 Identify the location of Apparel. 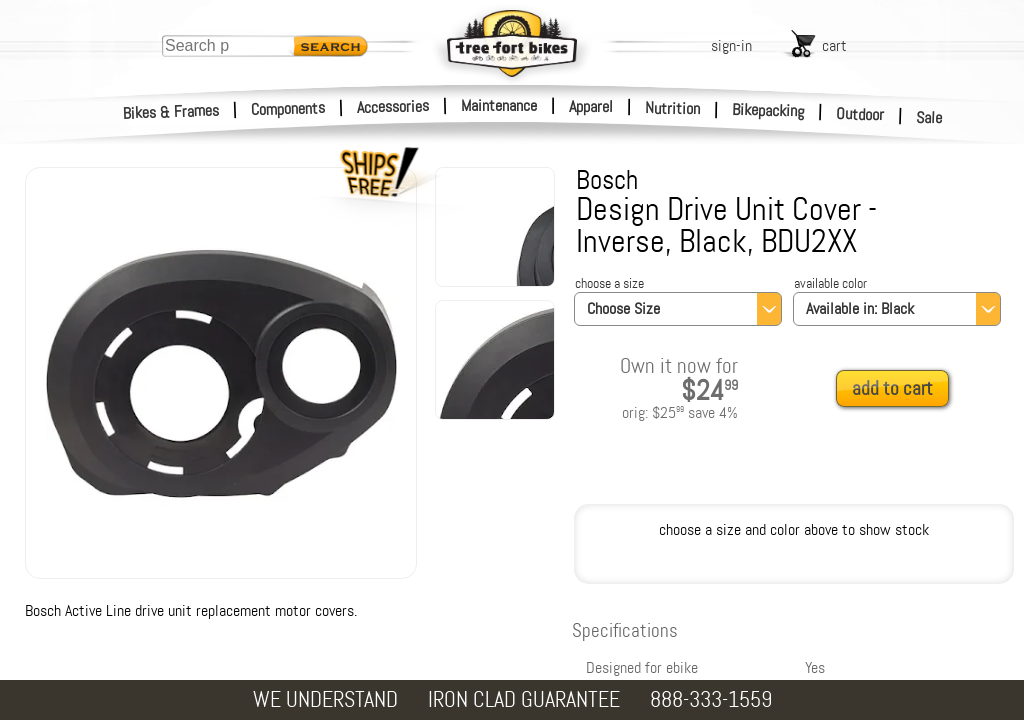
(591, 106).